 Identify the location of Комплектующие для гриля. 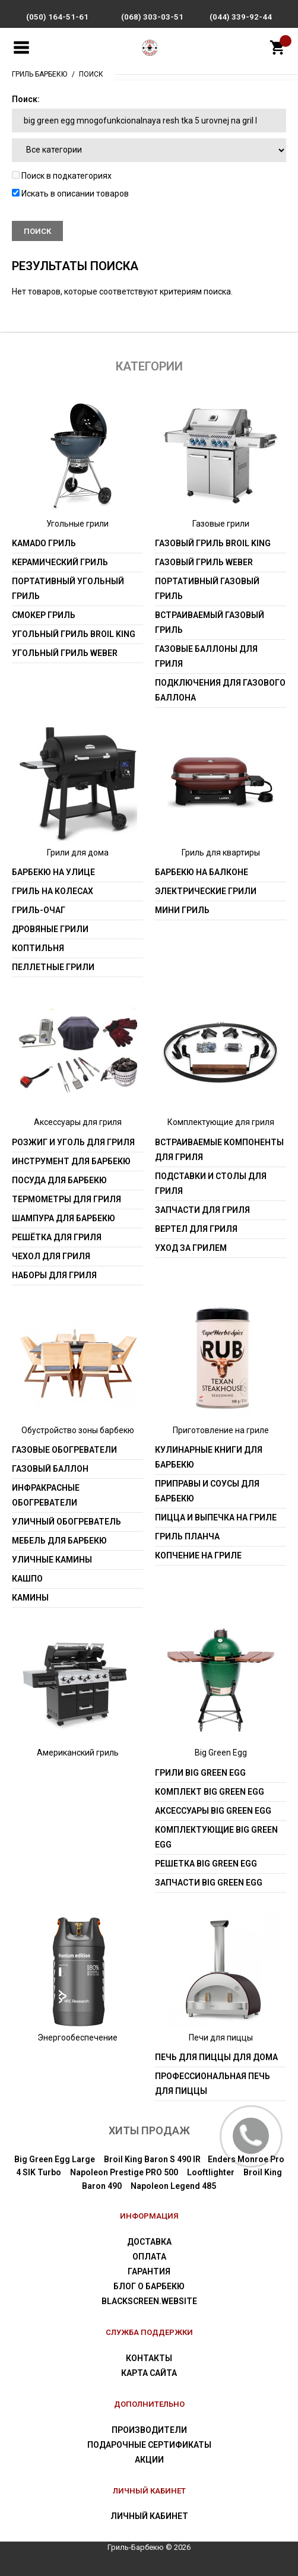
(220, 1122).